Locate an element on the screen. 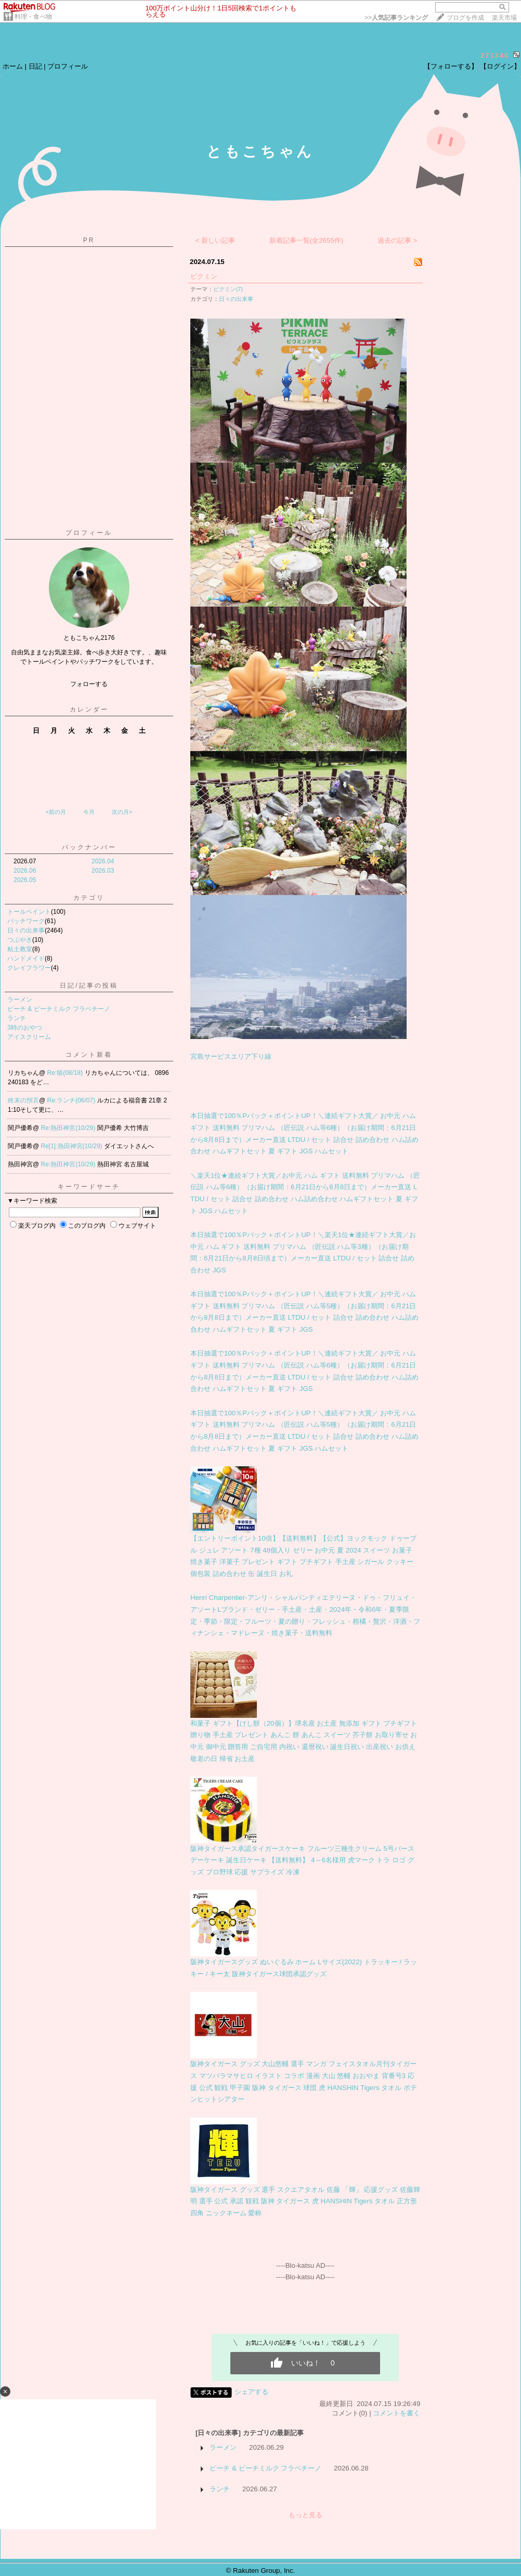  Re:猫(08/18) is located at coordinates (66, 1072).